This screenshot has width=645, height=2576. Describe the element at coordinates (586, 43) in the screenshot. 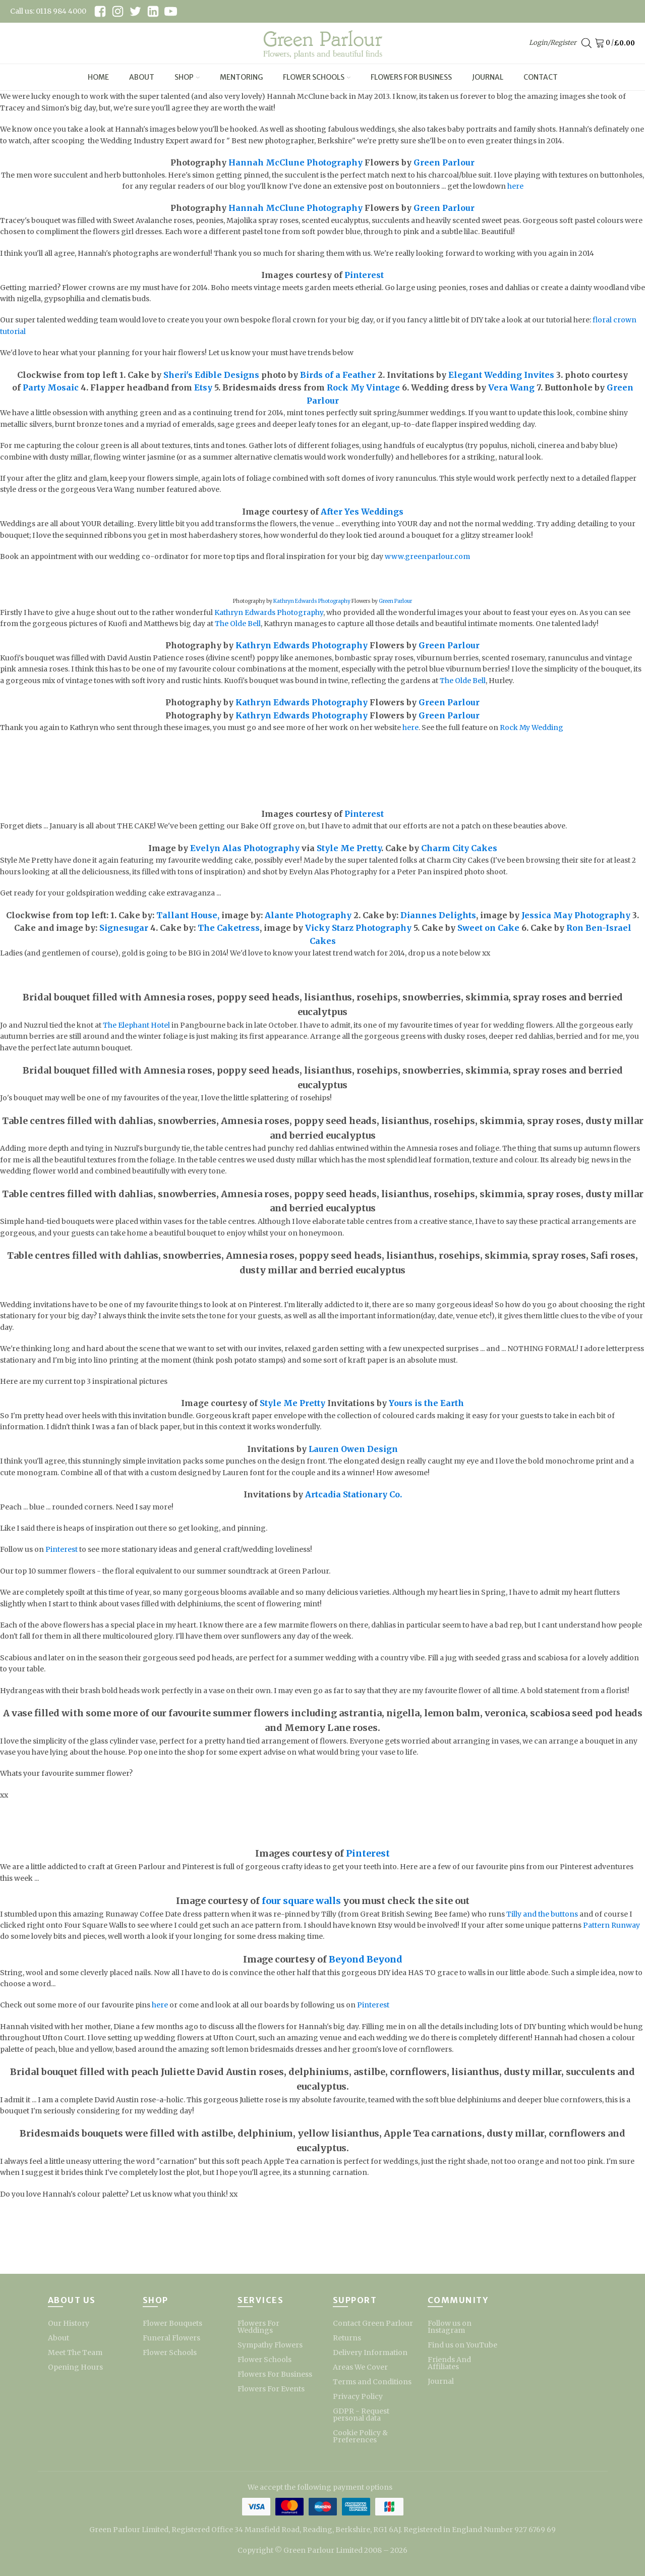

I see `[Open search bar]` at that location.